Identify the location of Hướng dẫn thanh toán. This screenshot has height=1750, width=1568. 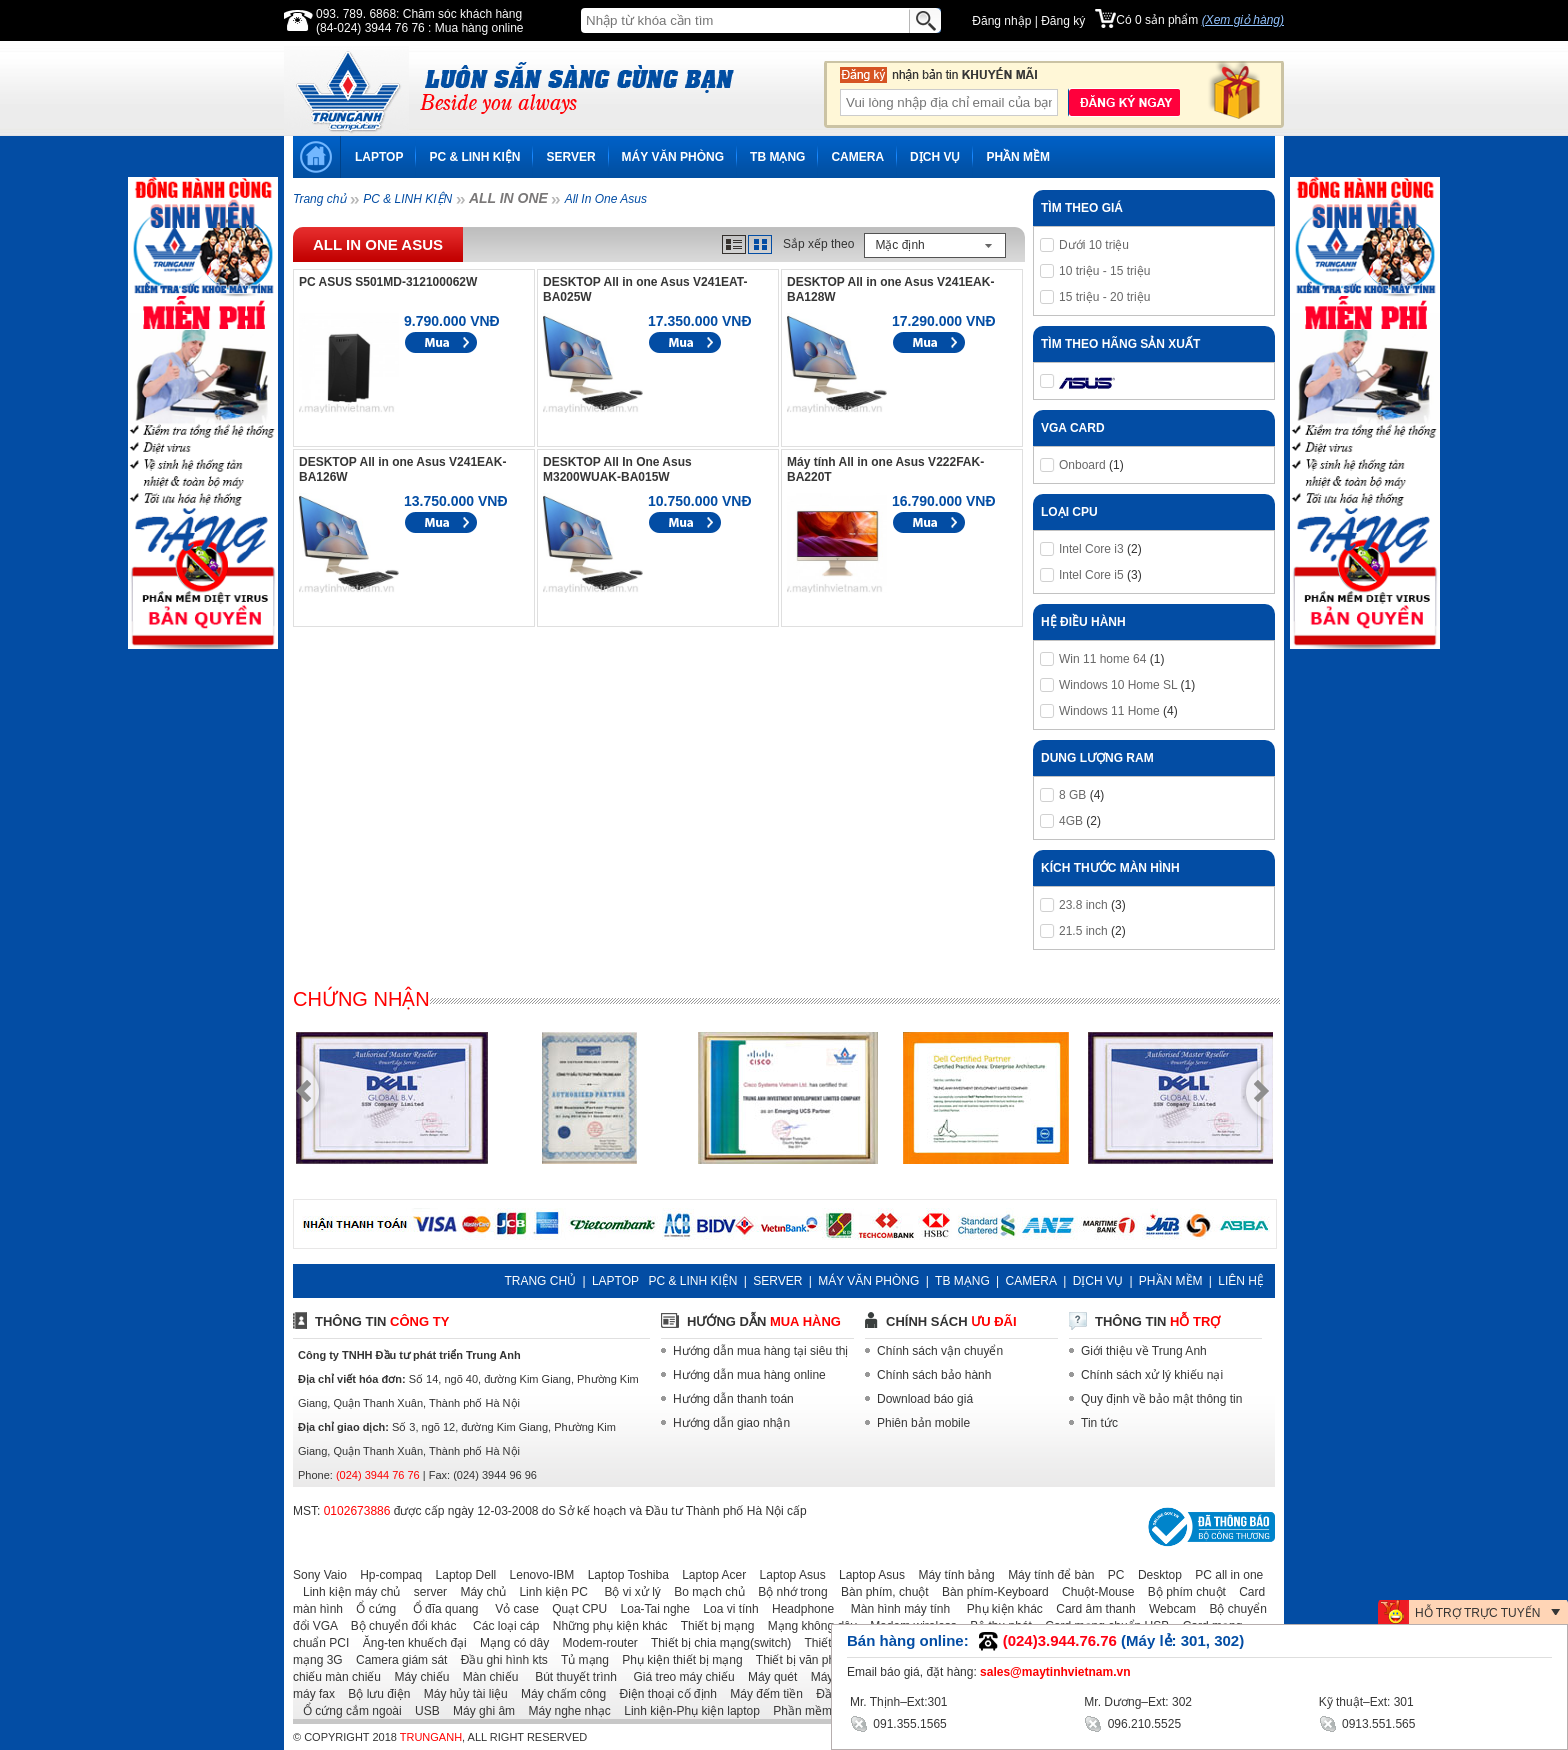
(733, 1399).